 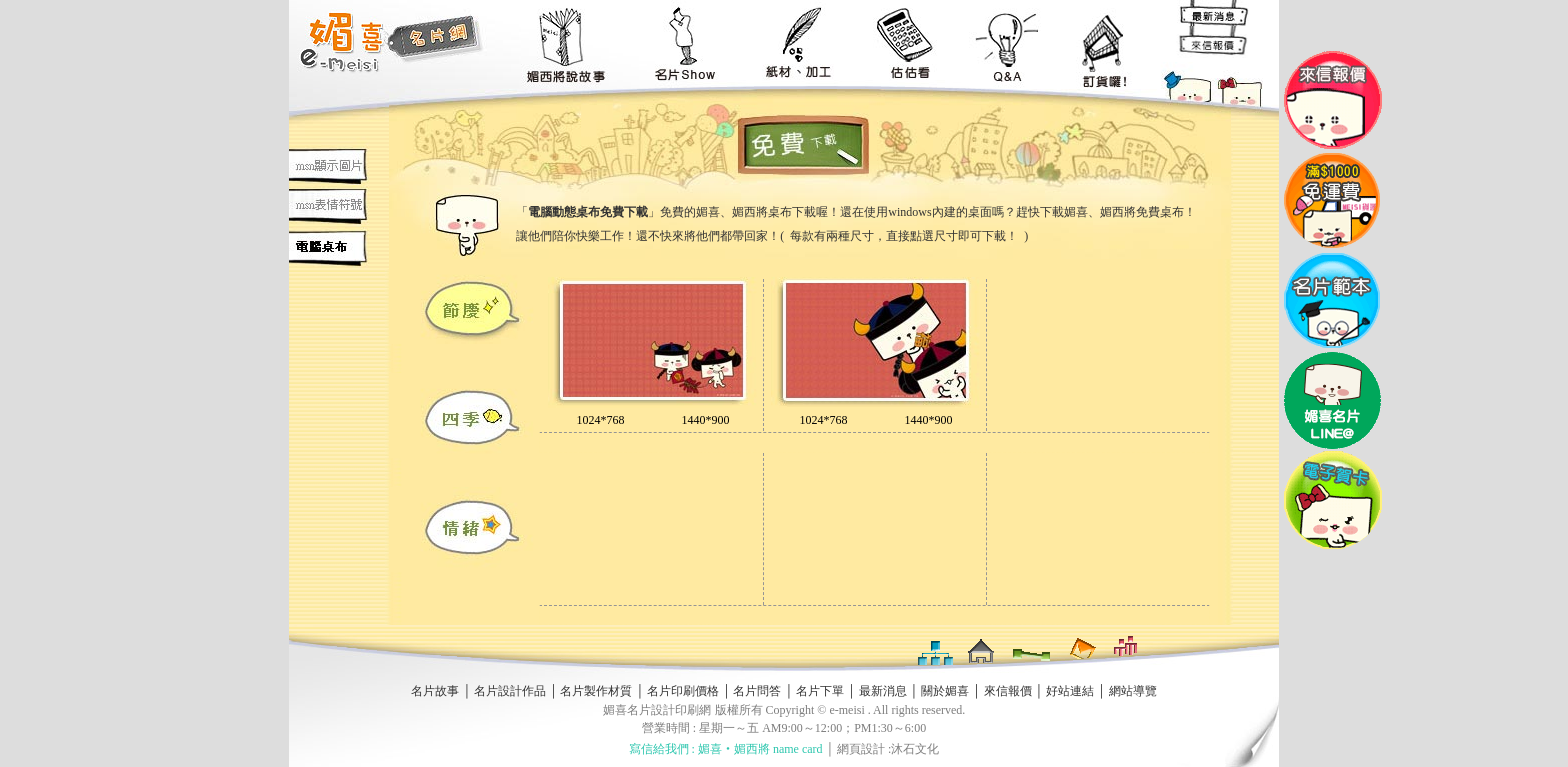 What do you see at coordinates (883, 691) in the screenshot?
I see `最新消息` at bounding box center [883, 691].